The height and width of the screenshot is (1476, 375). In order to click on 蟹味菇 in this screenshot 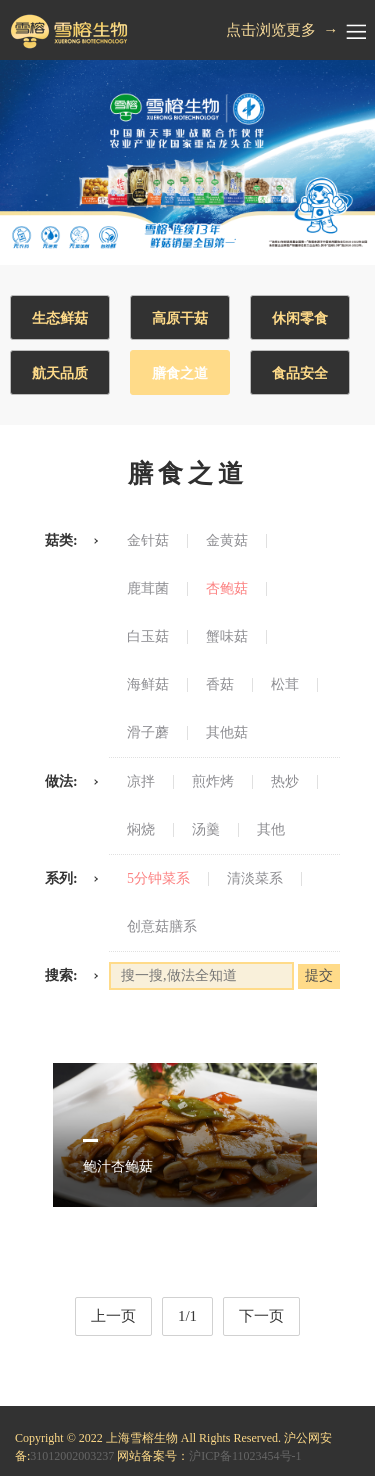, I will do `click(227, 637)`.